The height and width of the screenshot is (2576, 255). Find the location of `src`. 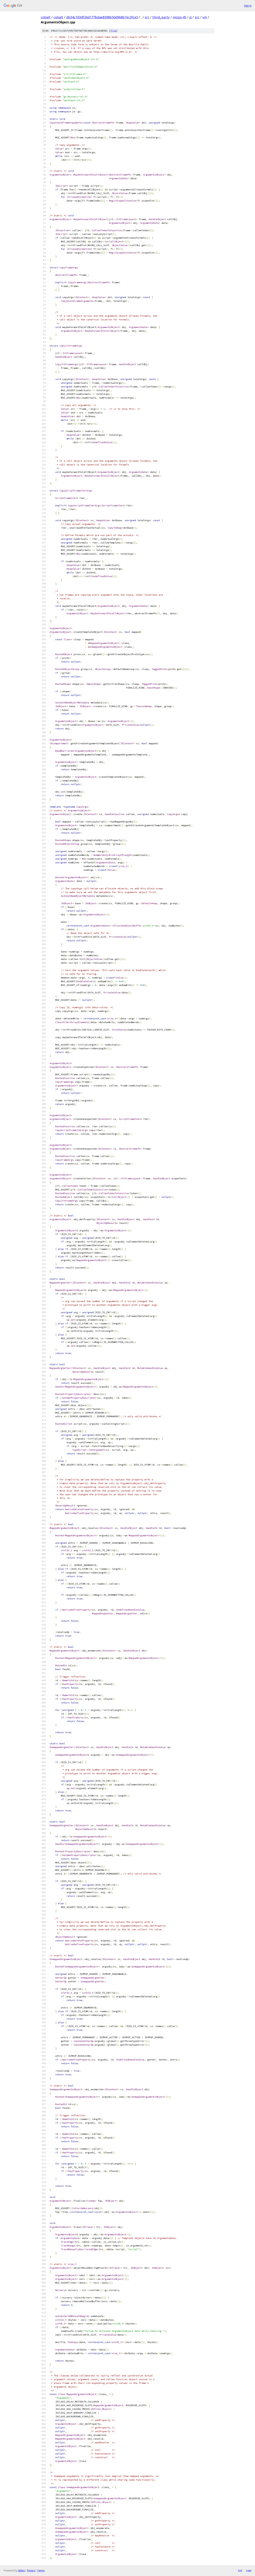

src is located at coordinates (147, 17).